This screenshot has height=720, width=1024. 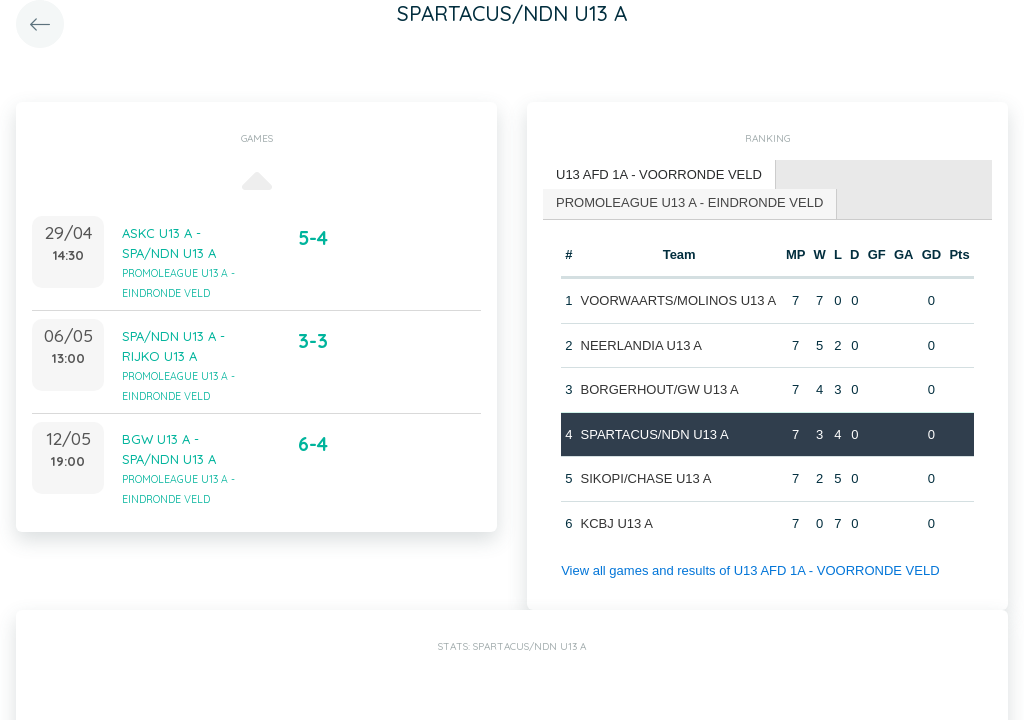 What do you see at coordinates (659, 175) in the screenshot?
I see `[tab]` at bounding box center [659, 175].